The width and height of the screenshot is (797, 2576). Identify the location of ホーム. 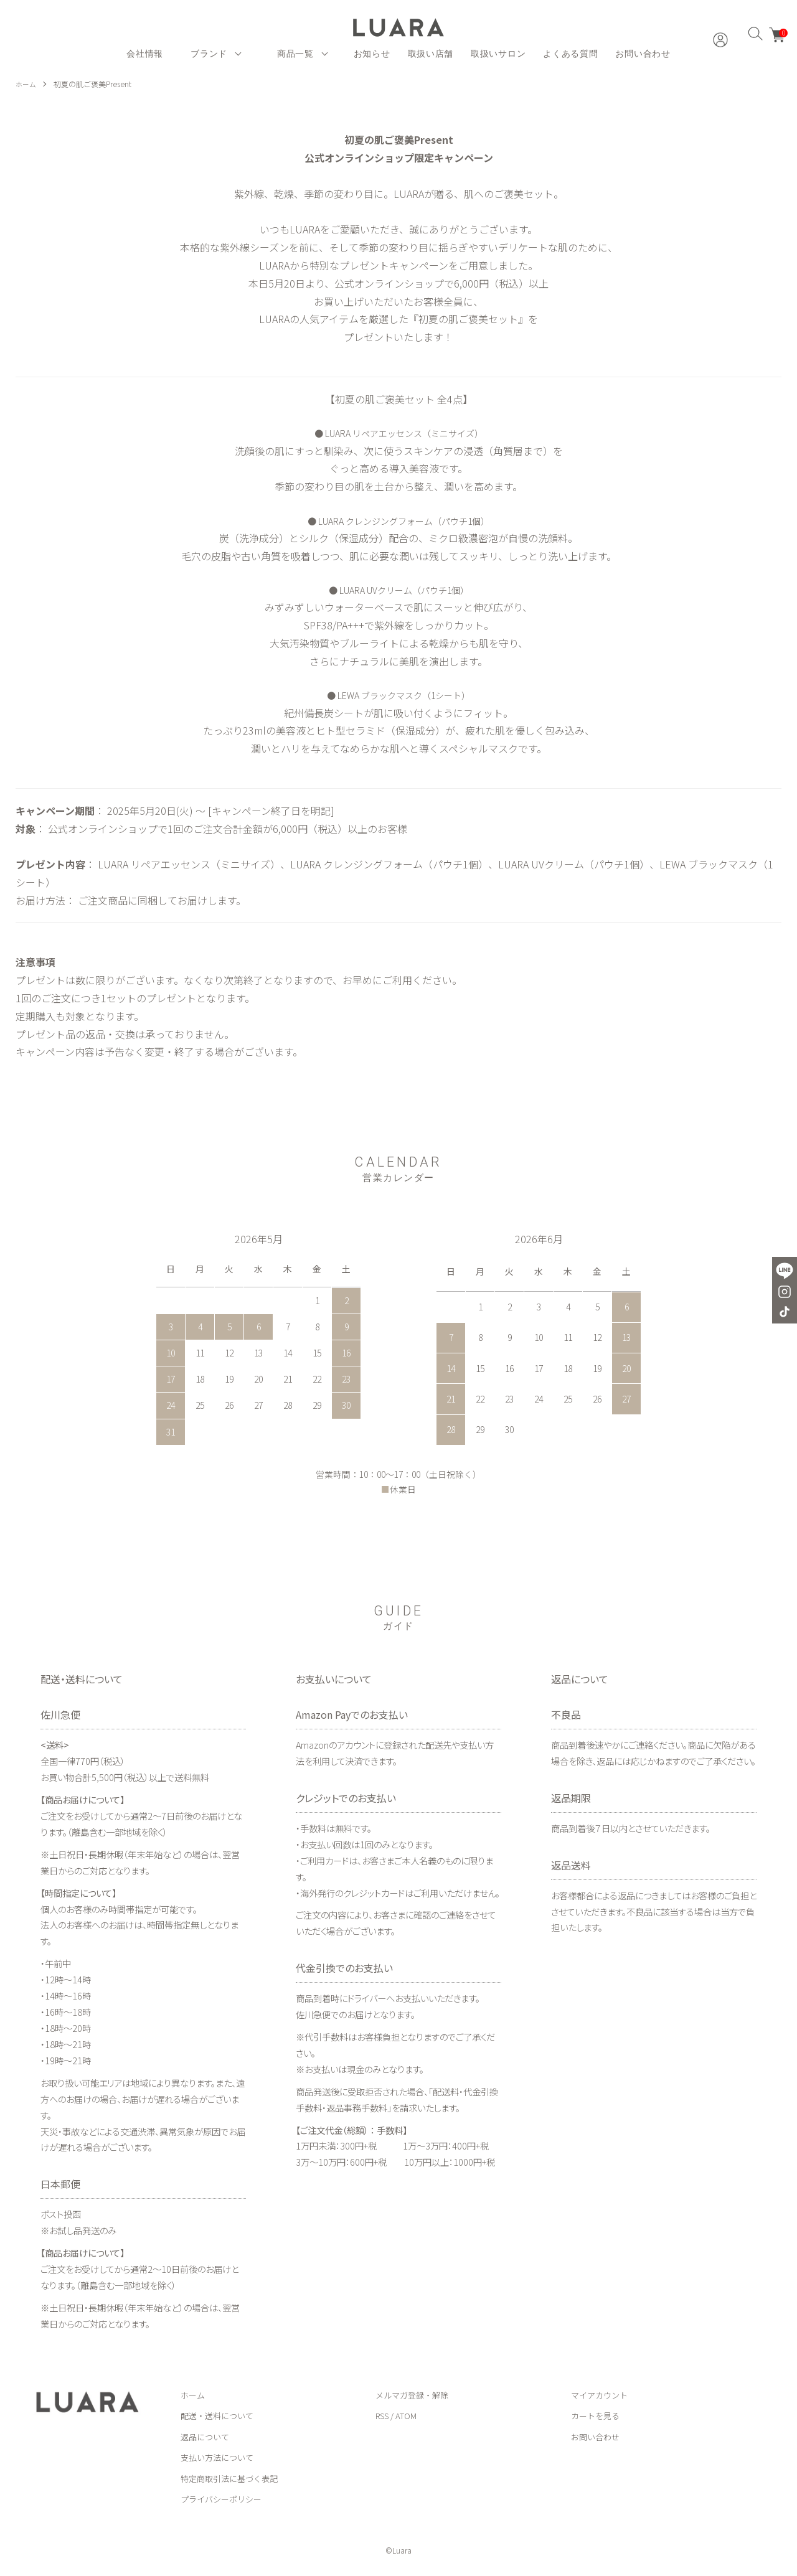
(27, 83).